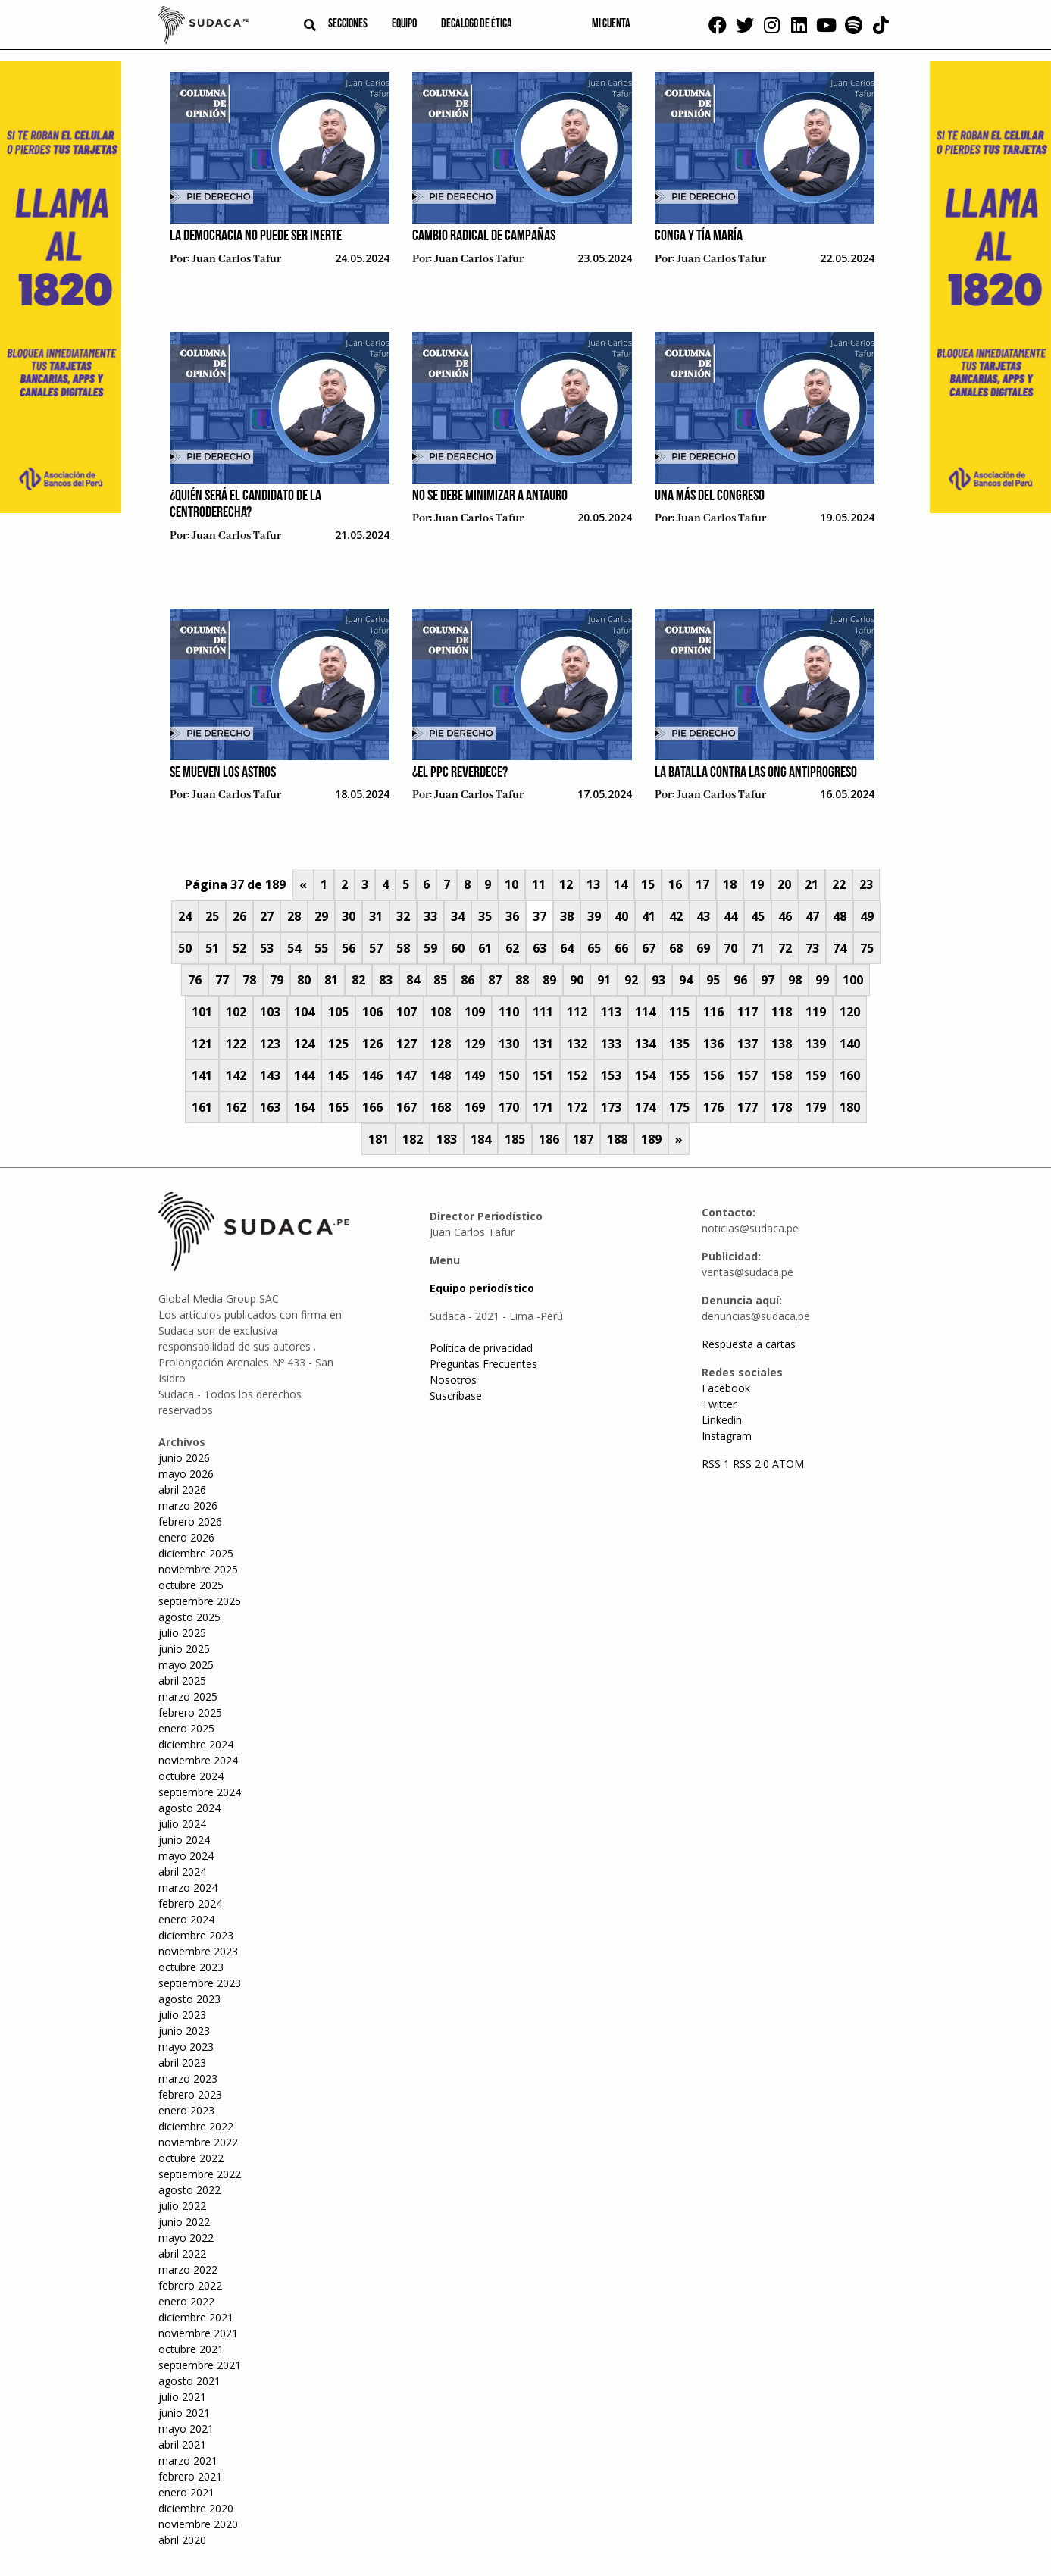  I want to click on noviembre 2020, so click(198, 2524).